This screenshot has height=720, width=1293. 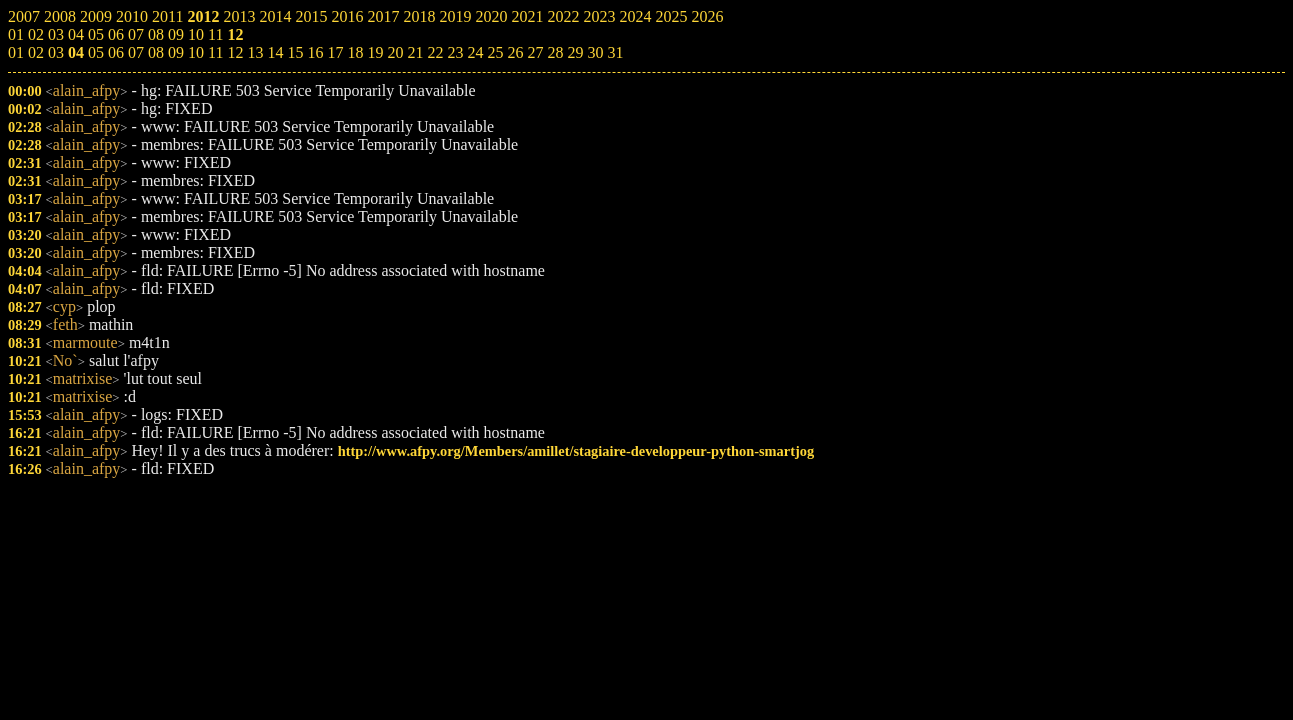 What do you see at coordinates (315, 52) in the screenshot?
I see `16` at bounding box center [315, 52].